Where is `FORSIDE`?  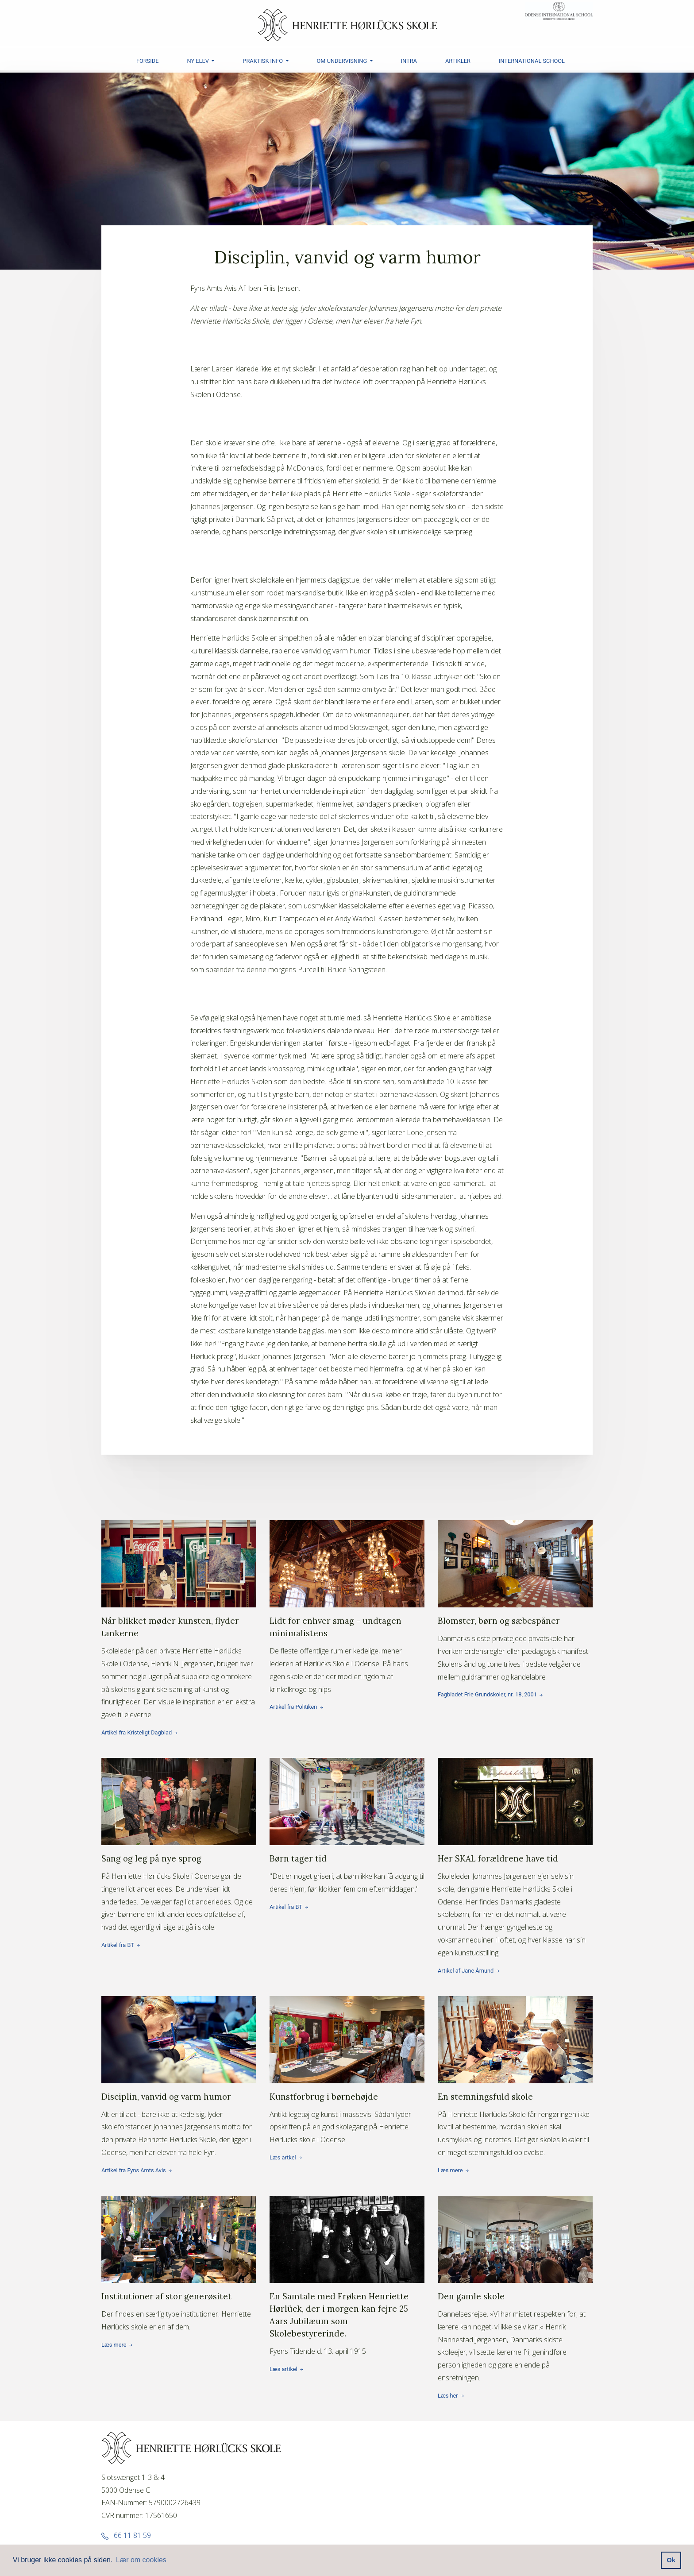 FORSIDE is located at coordinates (147, 61).